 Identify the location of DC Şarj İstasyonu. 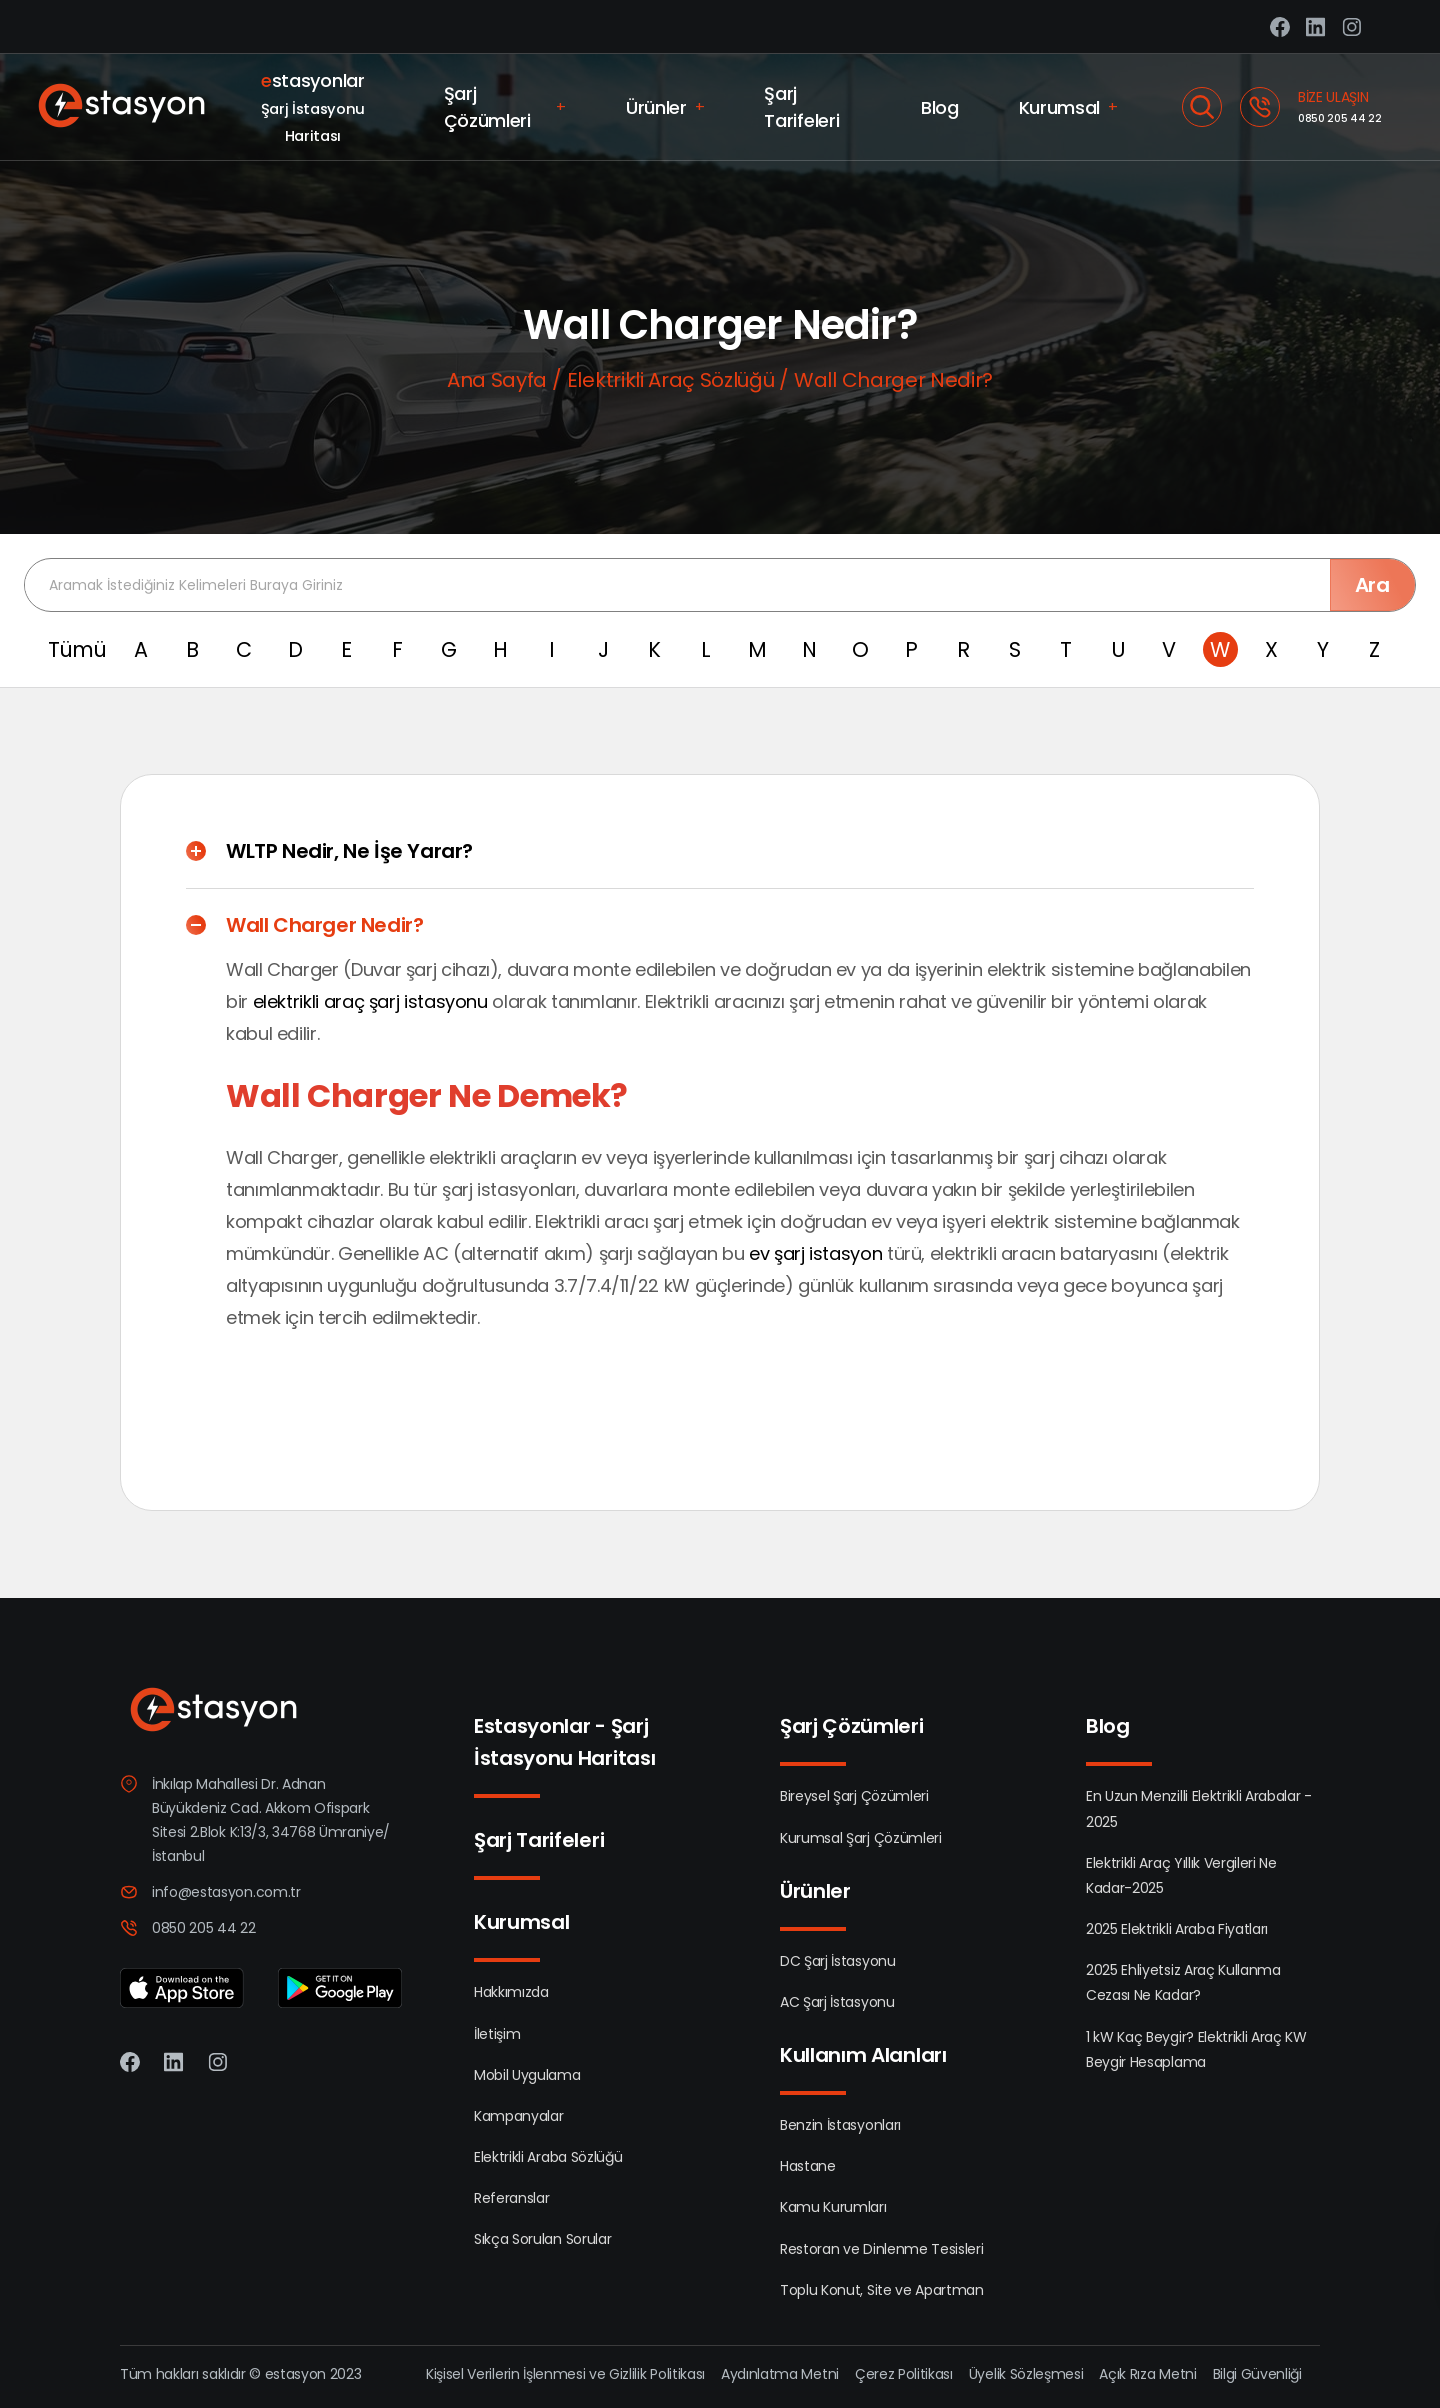
(838, 1961).